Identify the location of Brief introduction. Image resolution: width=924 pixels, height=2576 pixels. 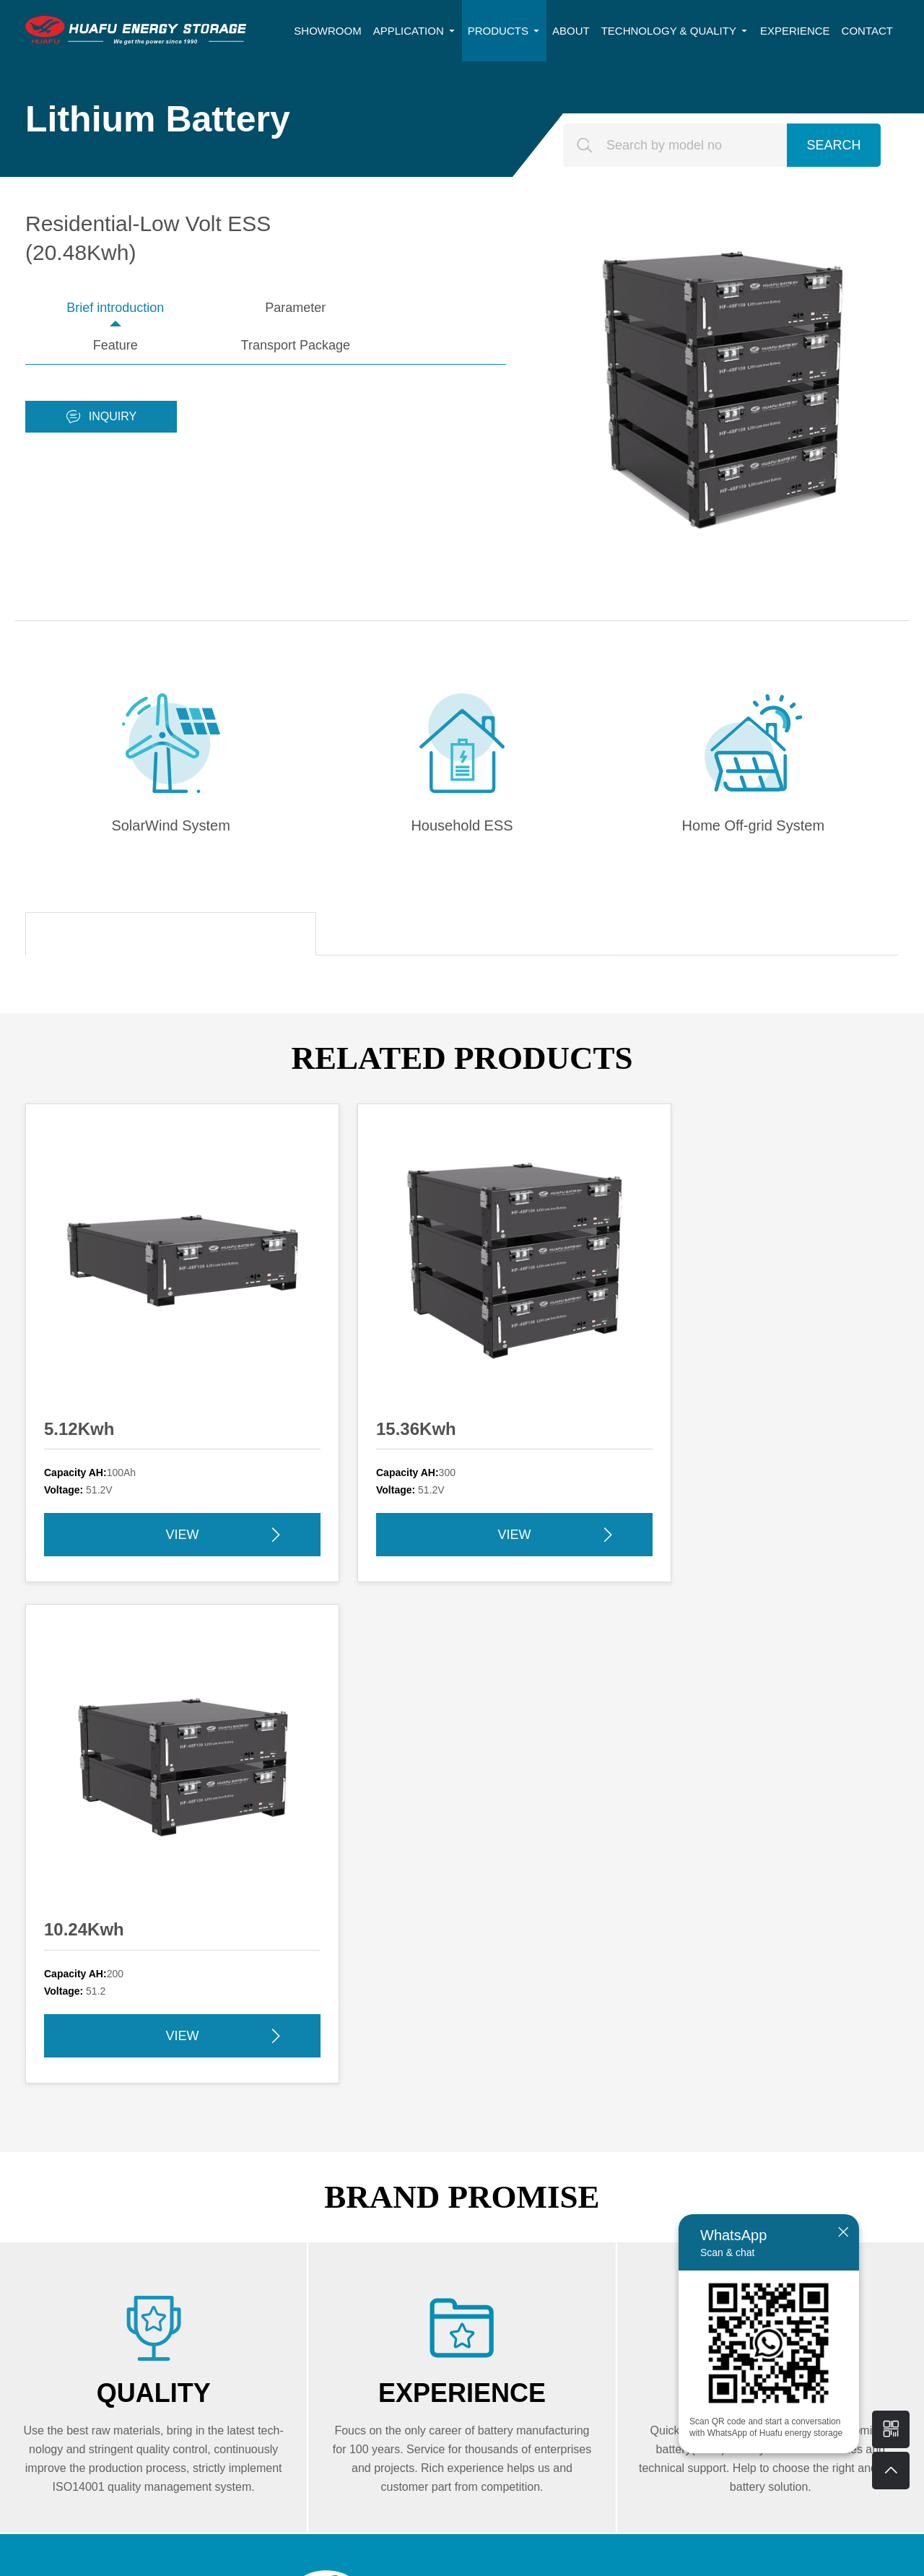
(85, 307).